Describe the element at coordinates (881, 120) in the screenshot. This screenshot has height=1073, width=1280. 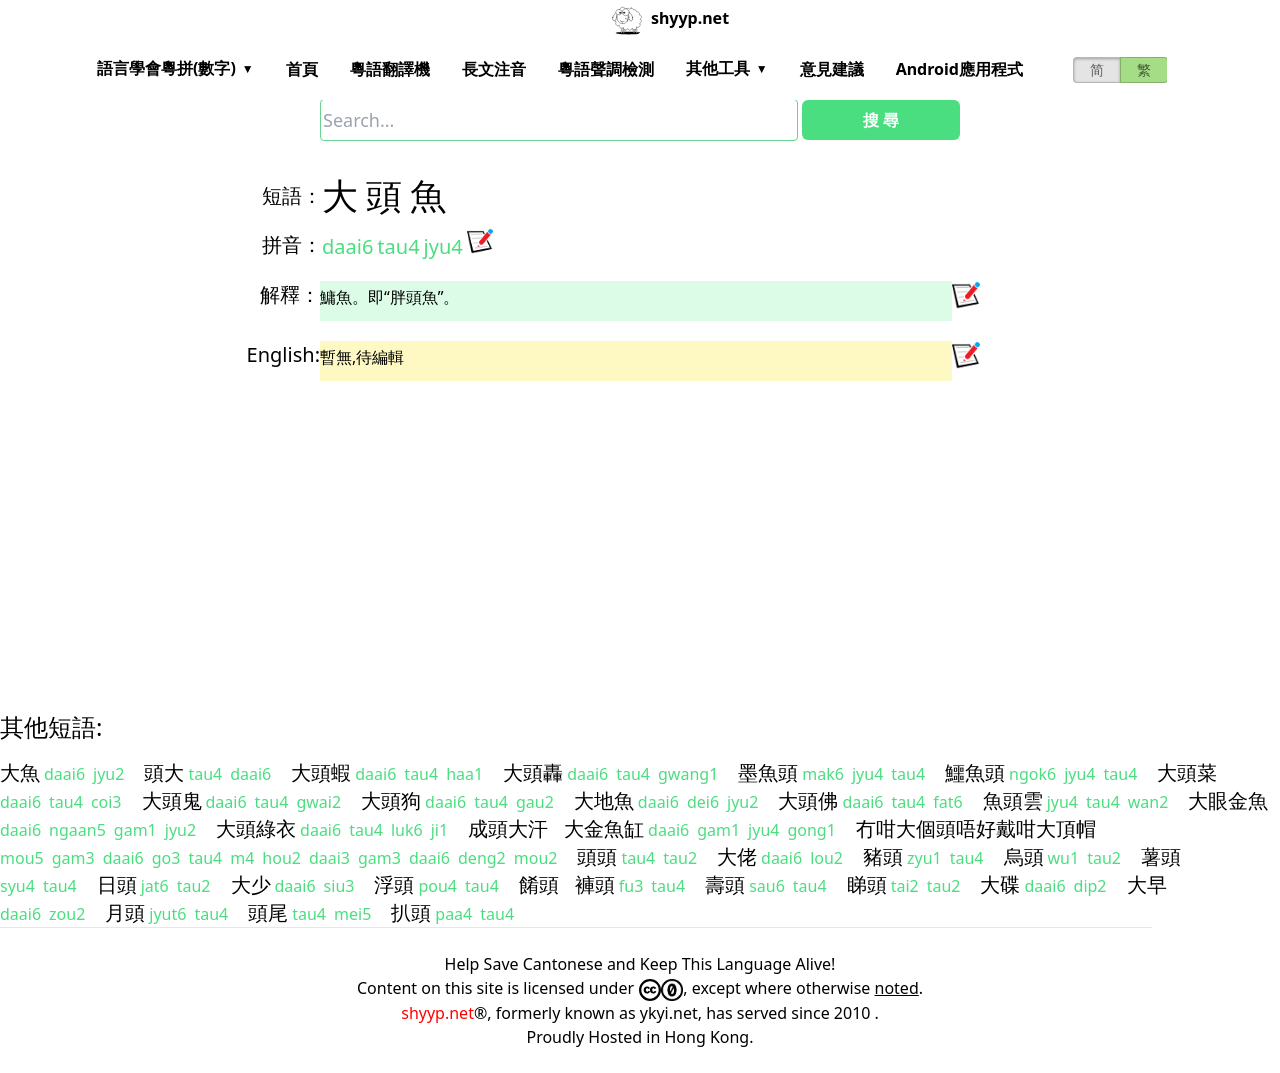
I see `搜 尋` at that location.